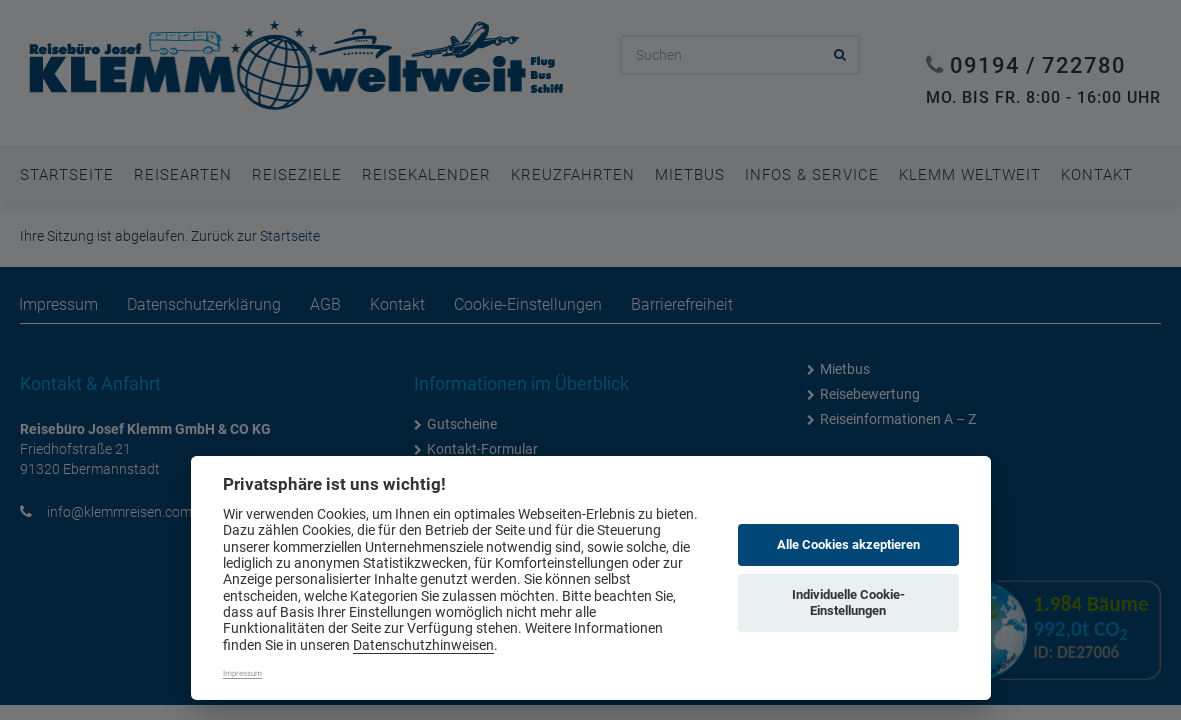  I want to click on Alle Cookies akzeptieren, so click(848, 544).